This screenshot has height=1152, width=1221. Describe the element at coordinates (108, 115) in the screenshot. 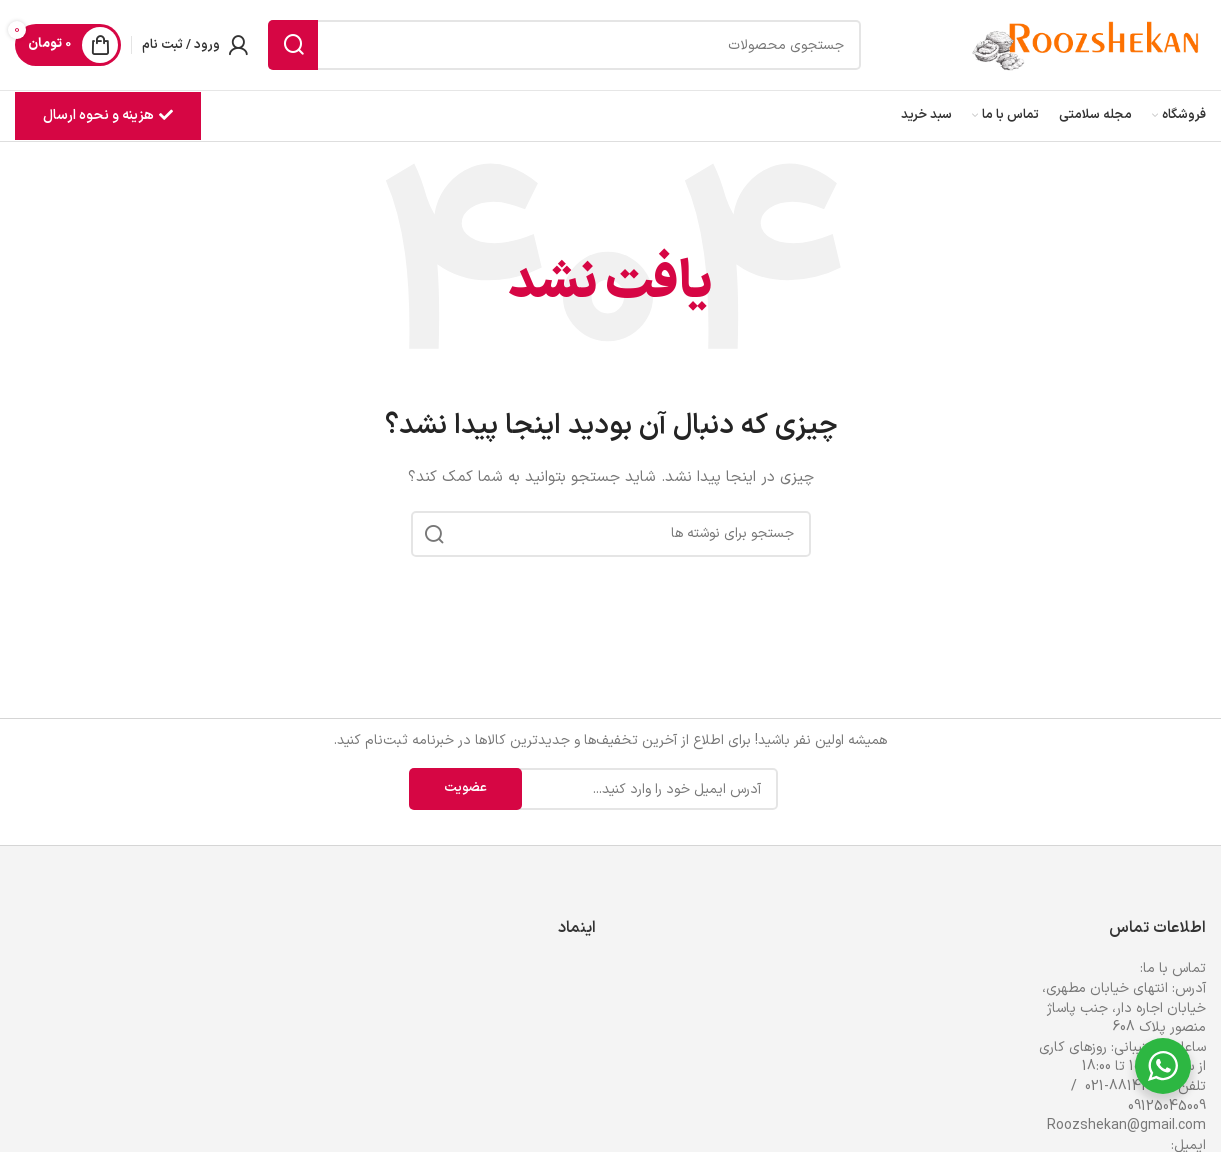

I see `هزینه و نحوه ارسال` at that location.